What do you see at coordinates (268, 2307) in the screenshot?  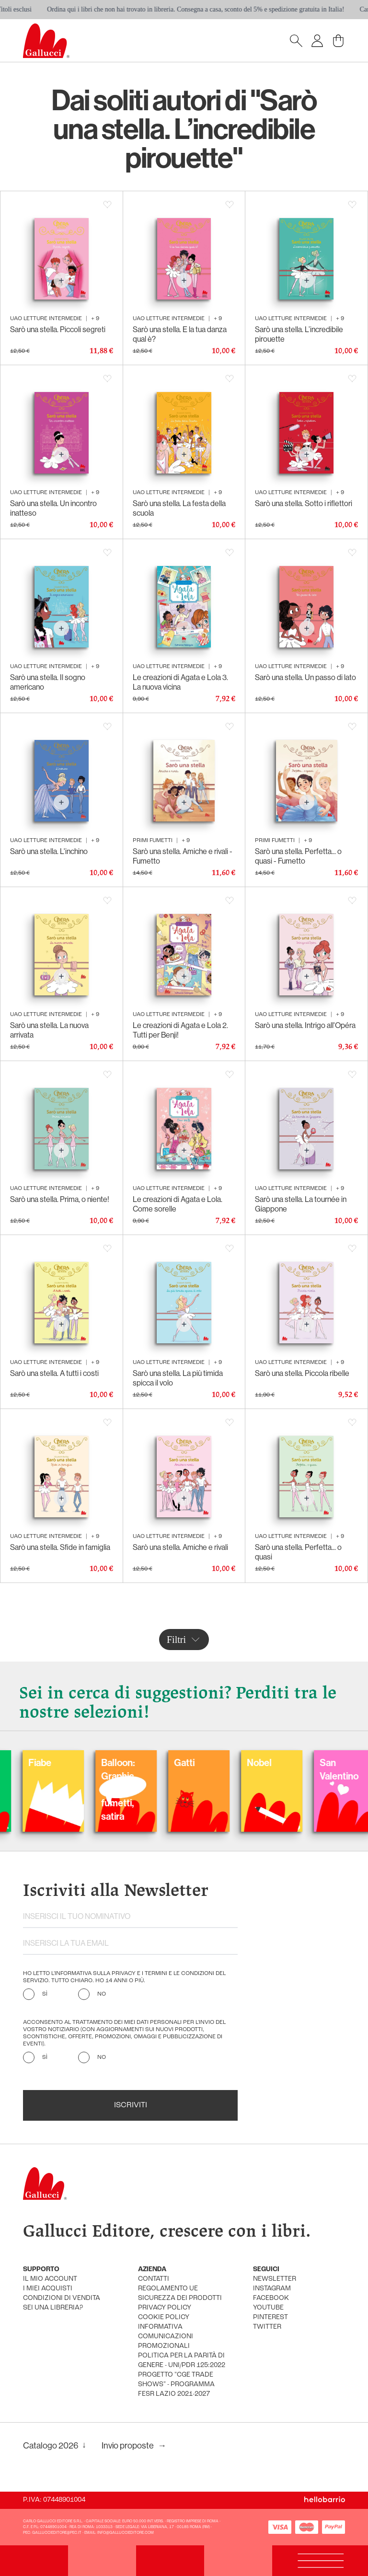 I see `youtube` at bounding box center [268, 2307].